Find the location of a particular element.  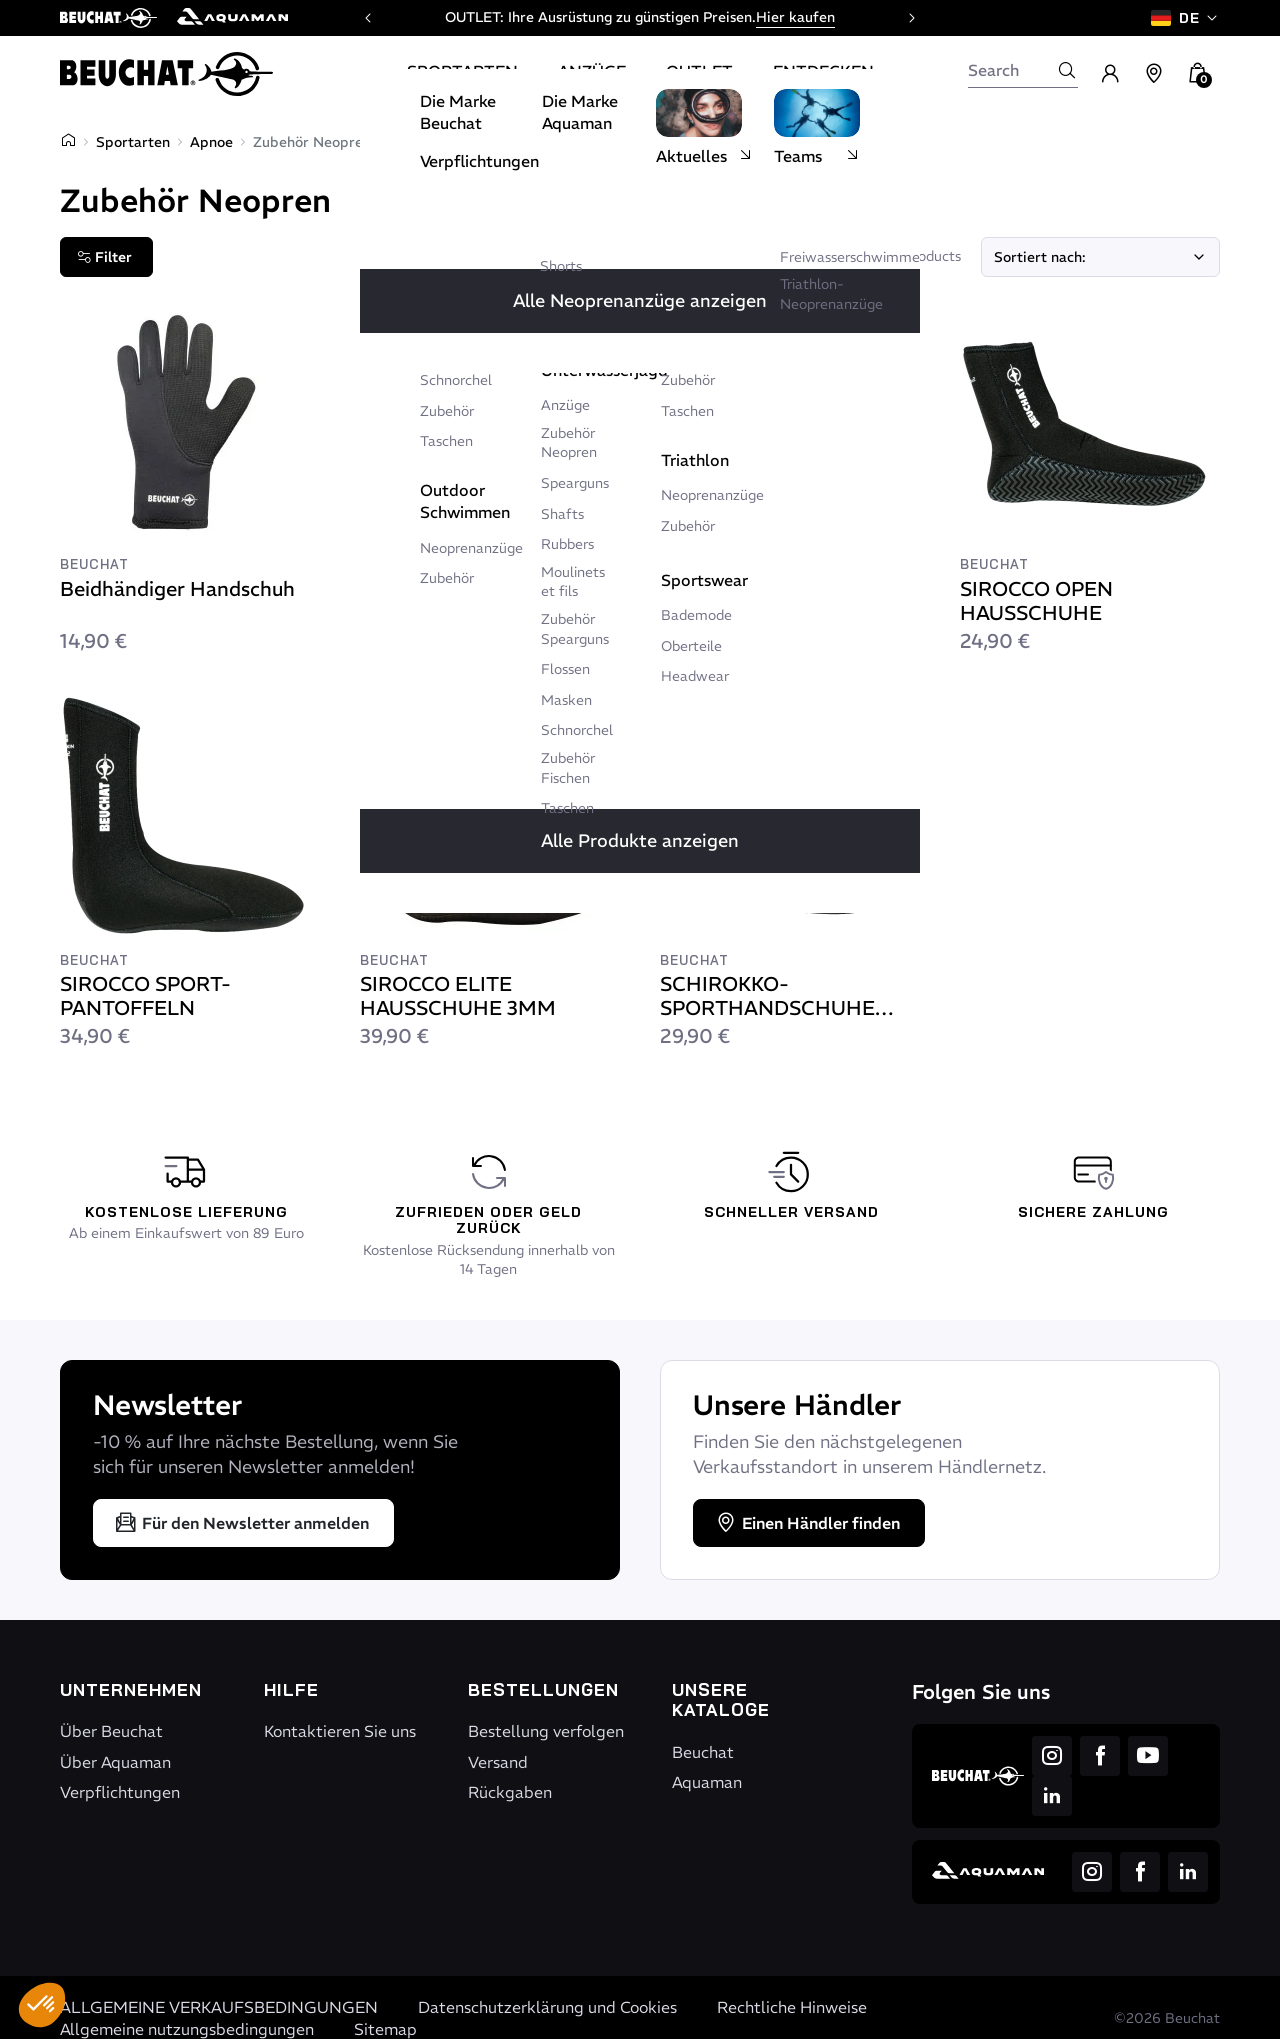

Kontaktieren Sie uns is located at coordinates (340, 1731).